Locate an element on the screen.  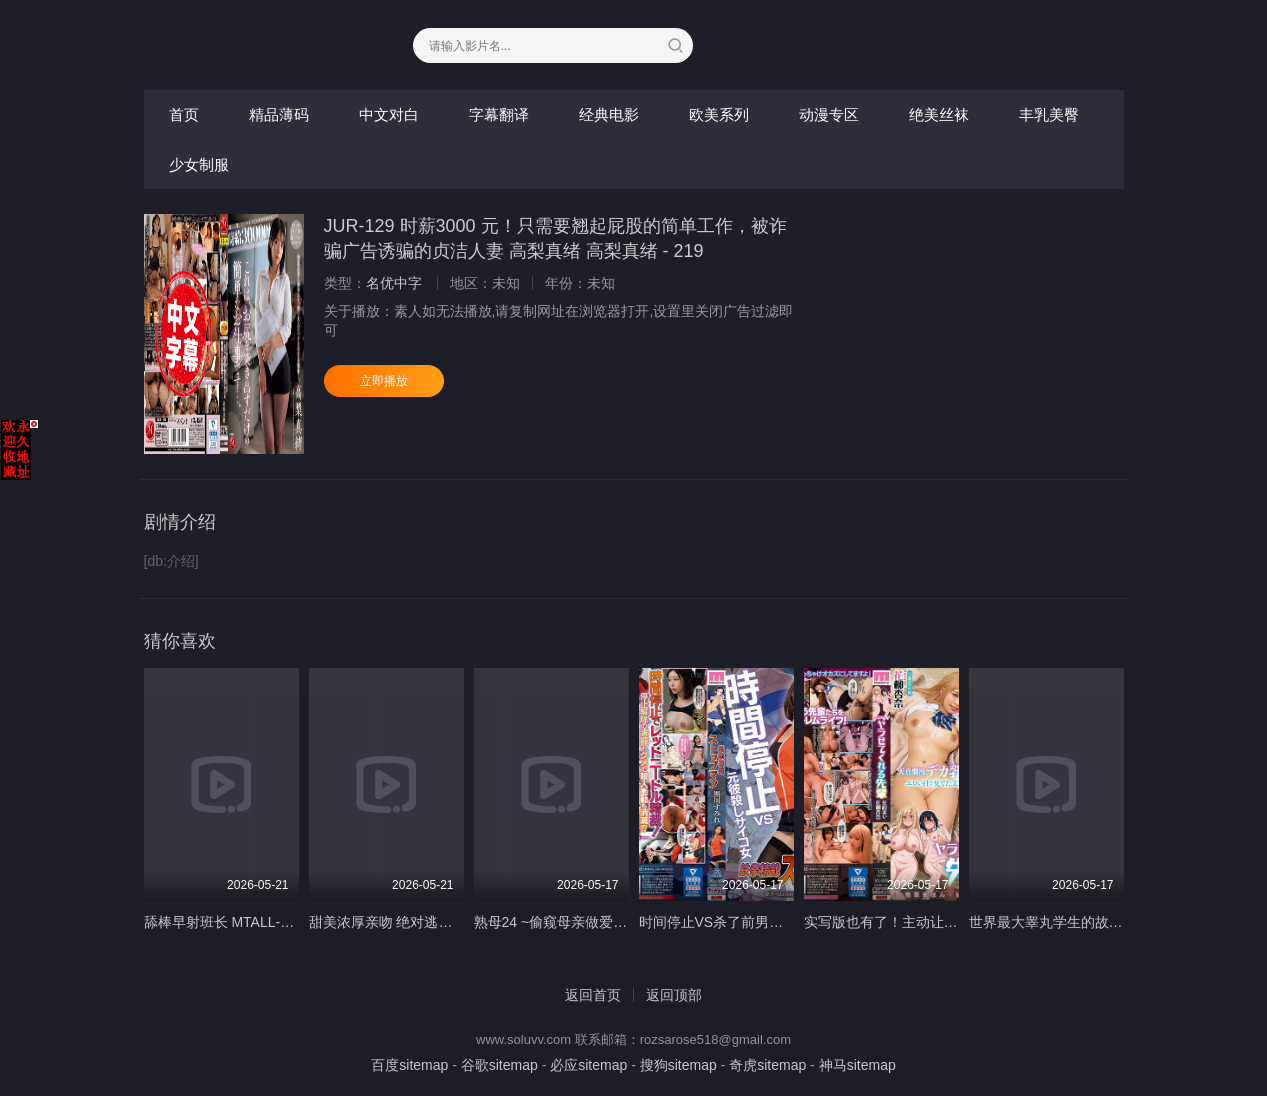
经典电影 is located at coordinates (609, 114).